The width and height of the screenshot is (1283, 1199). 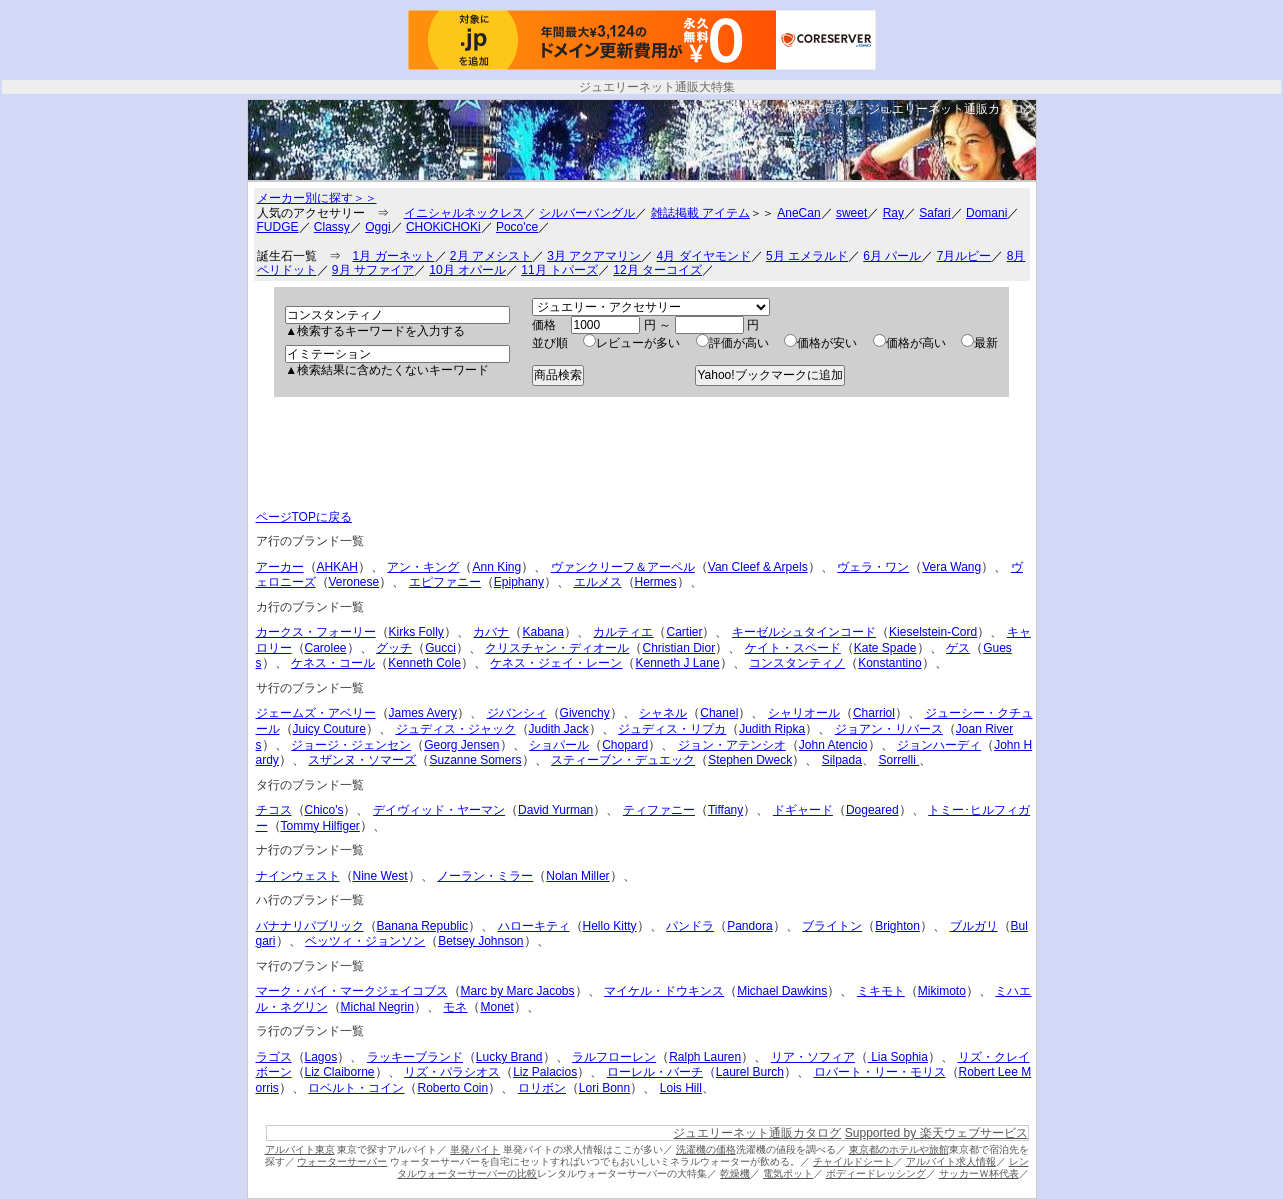 What do you see at coordinates (519, 582) in the screenshot?
I see `Epiphany` at bounding box center [519, 582].